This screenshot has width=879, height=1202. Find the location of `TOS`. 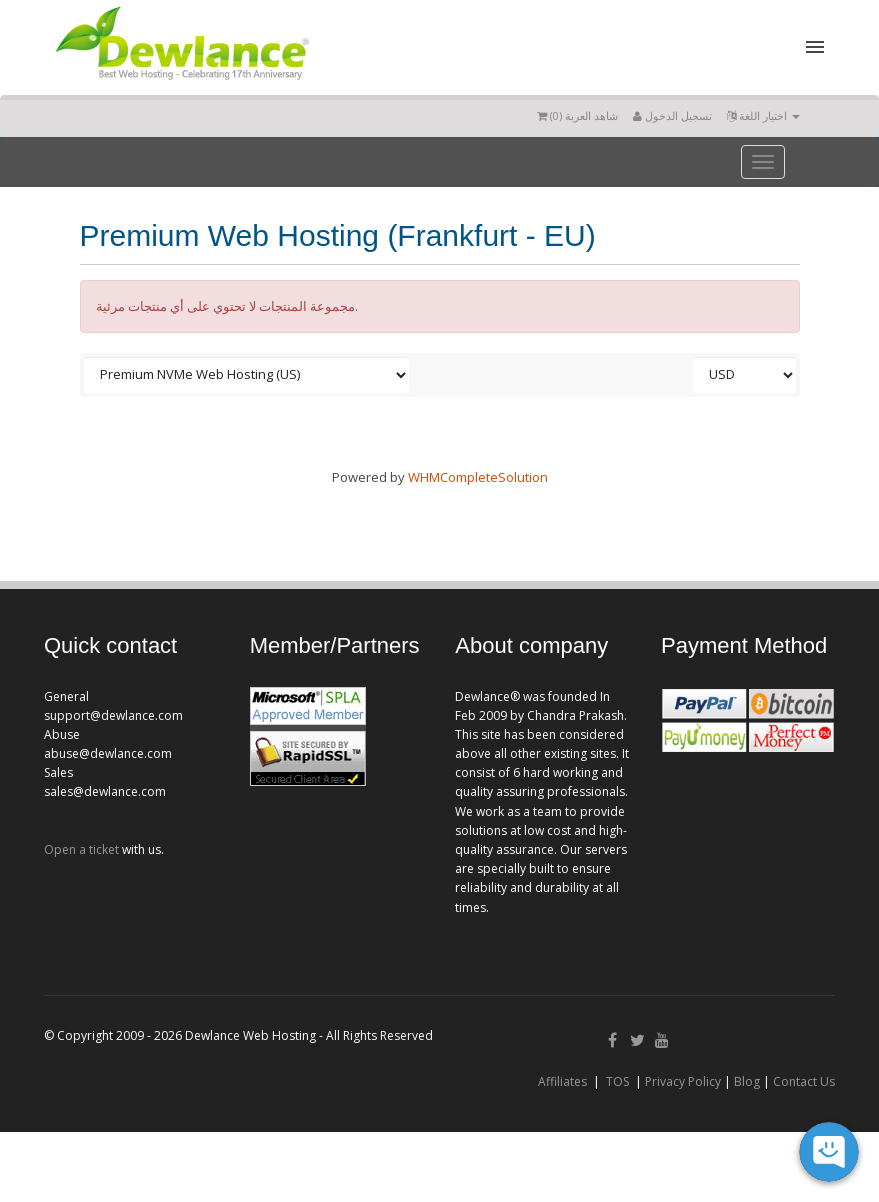

TOS is located at coordinates (617, 1081).